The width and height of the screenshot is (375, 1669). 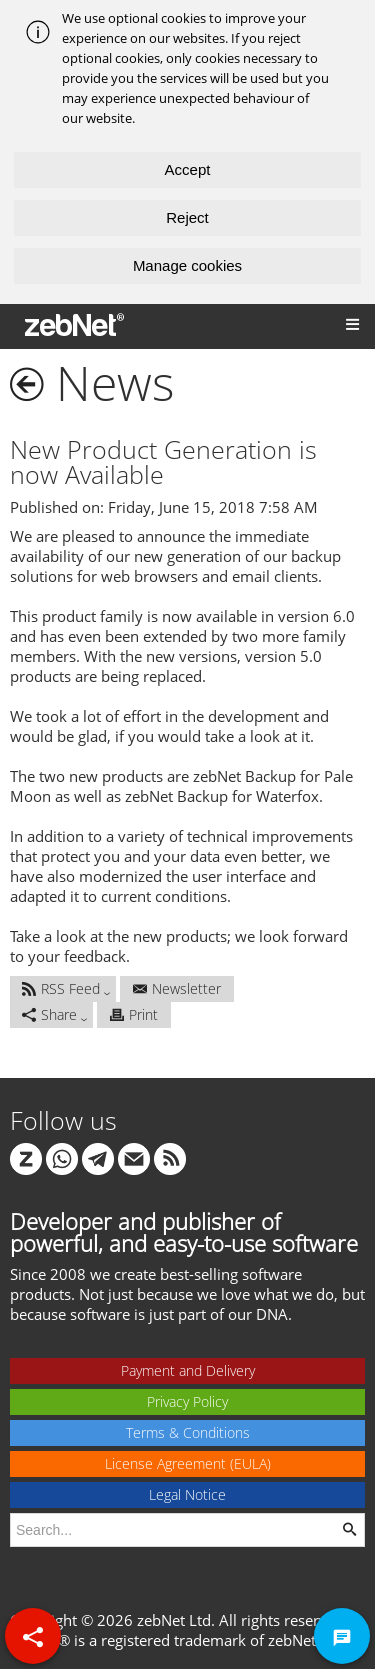 What do you see at coordinates (61, 988) in the screenshot?
I see `RSS Feed` at bounding box center [61, 988].